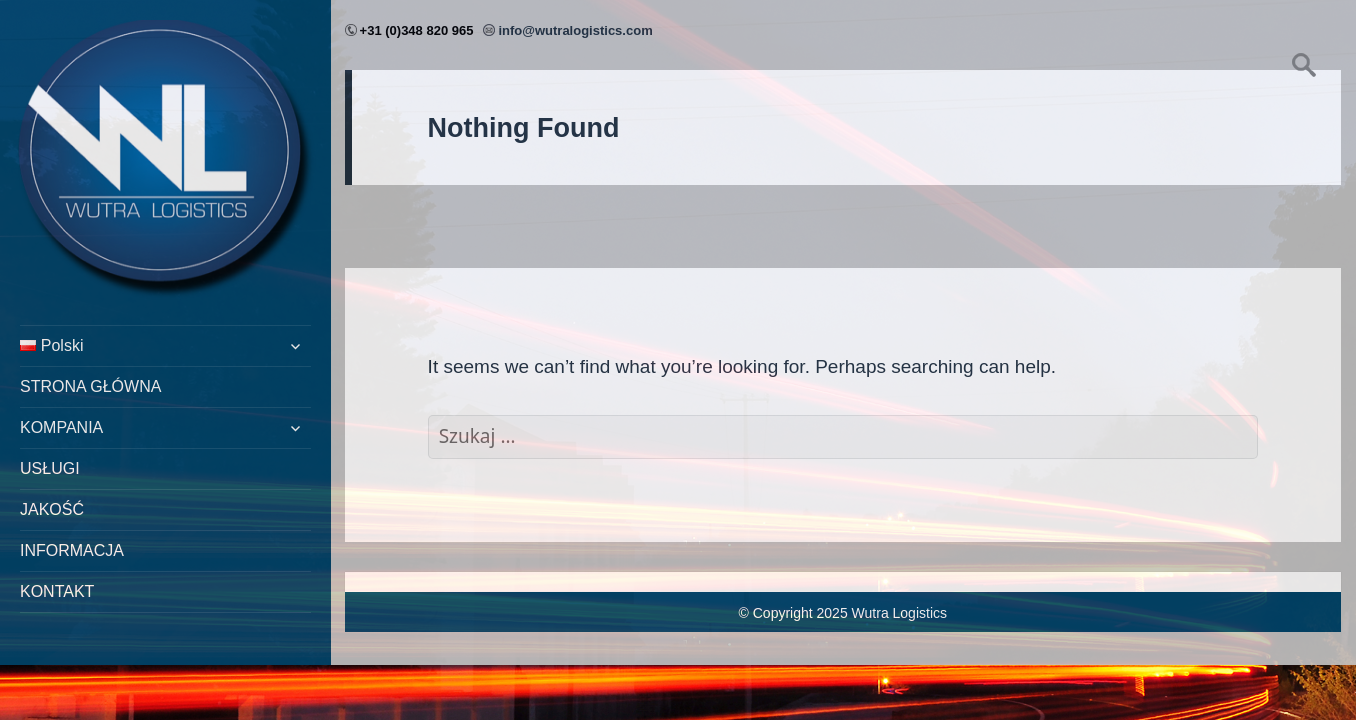  Describe the element at coordinates (575, 30) in the screenshot. I see `info@wutralogistics.com` at that location.